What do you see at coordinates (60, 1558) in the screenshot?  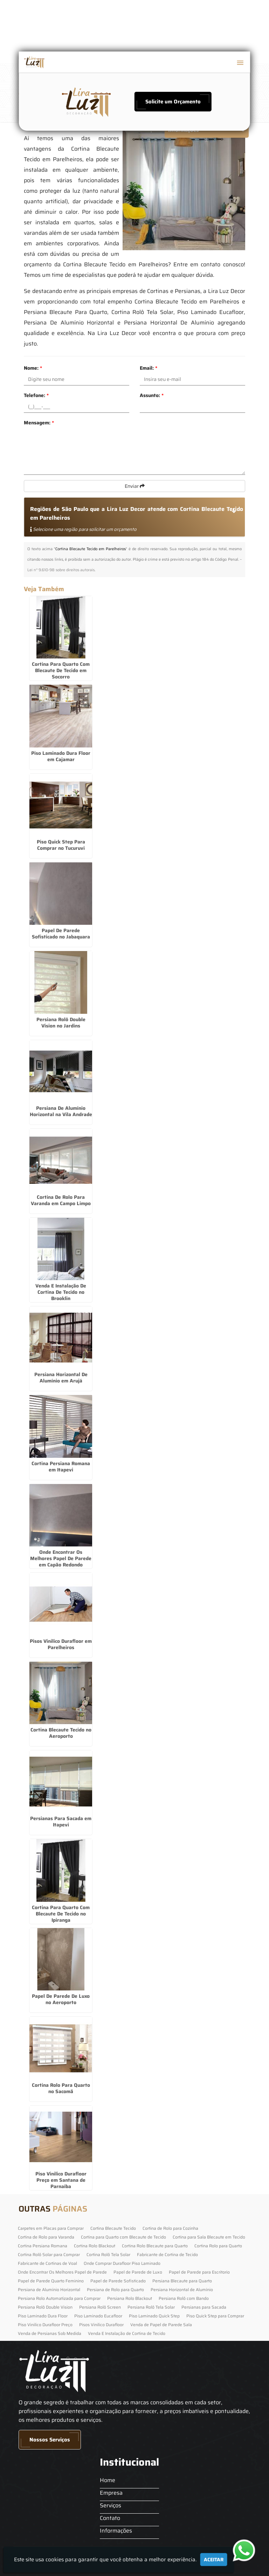 I see `Onde Encontrar Os Melhores Papel De Parede em Capão Redondo` at bounding box center [60, 1558].